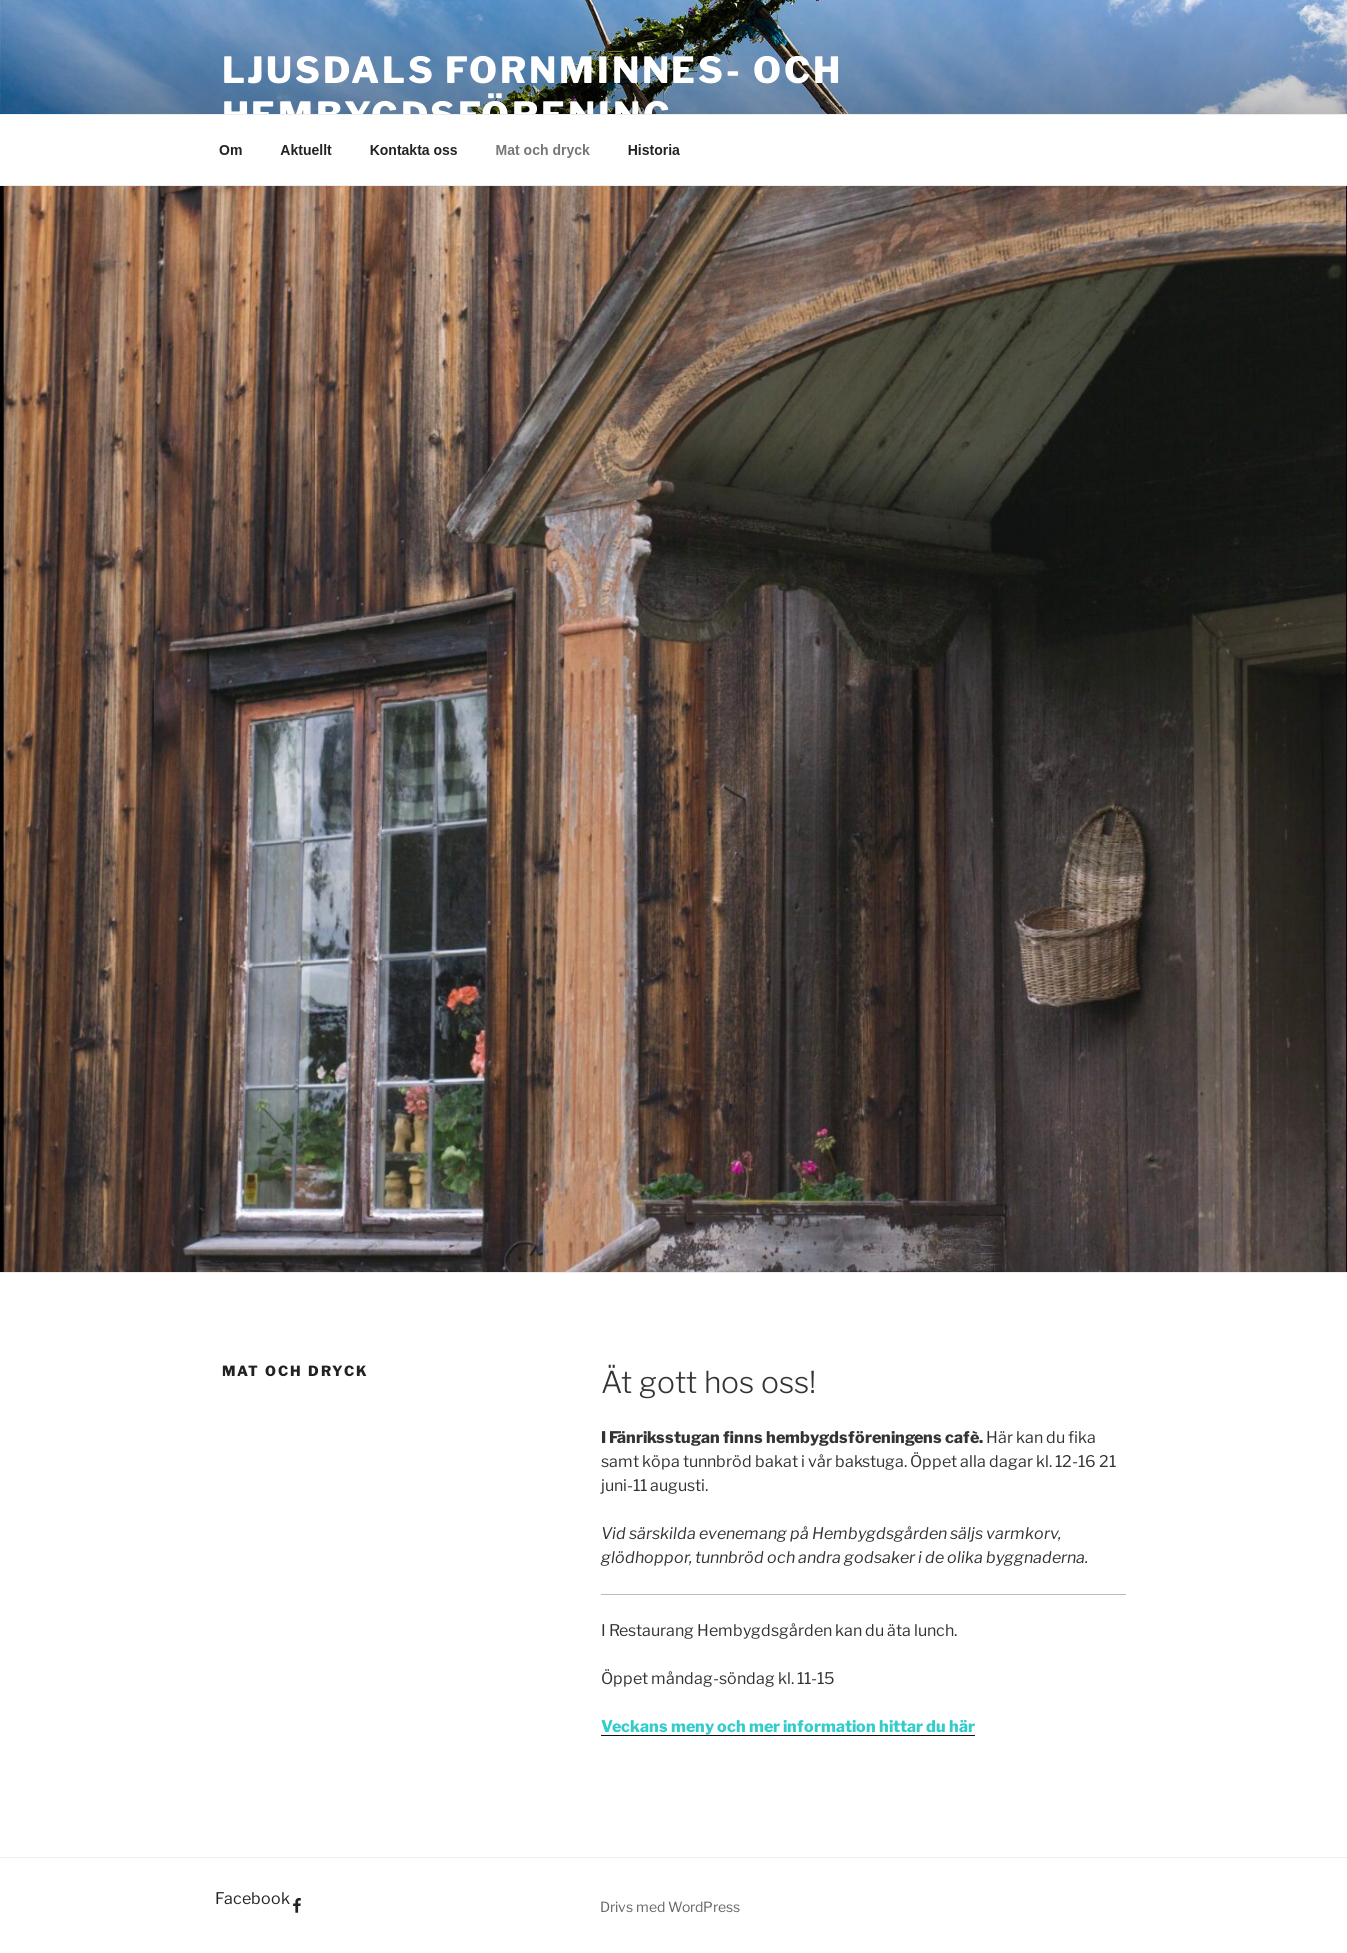 The image size is (1347, 1953). I want to click on Historia, so click(654, 150).